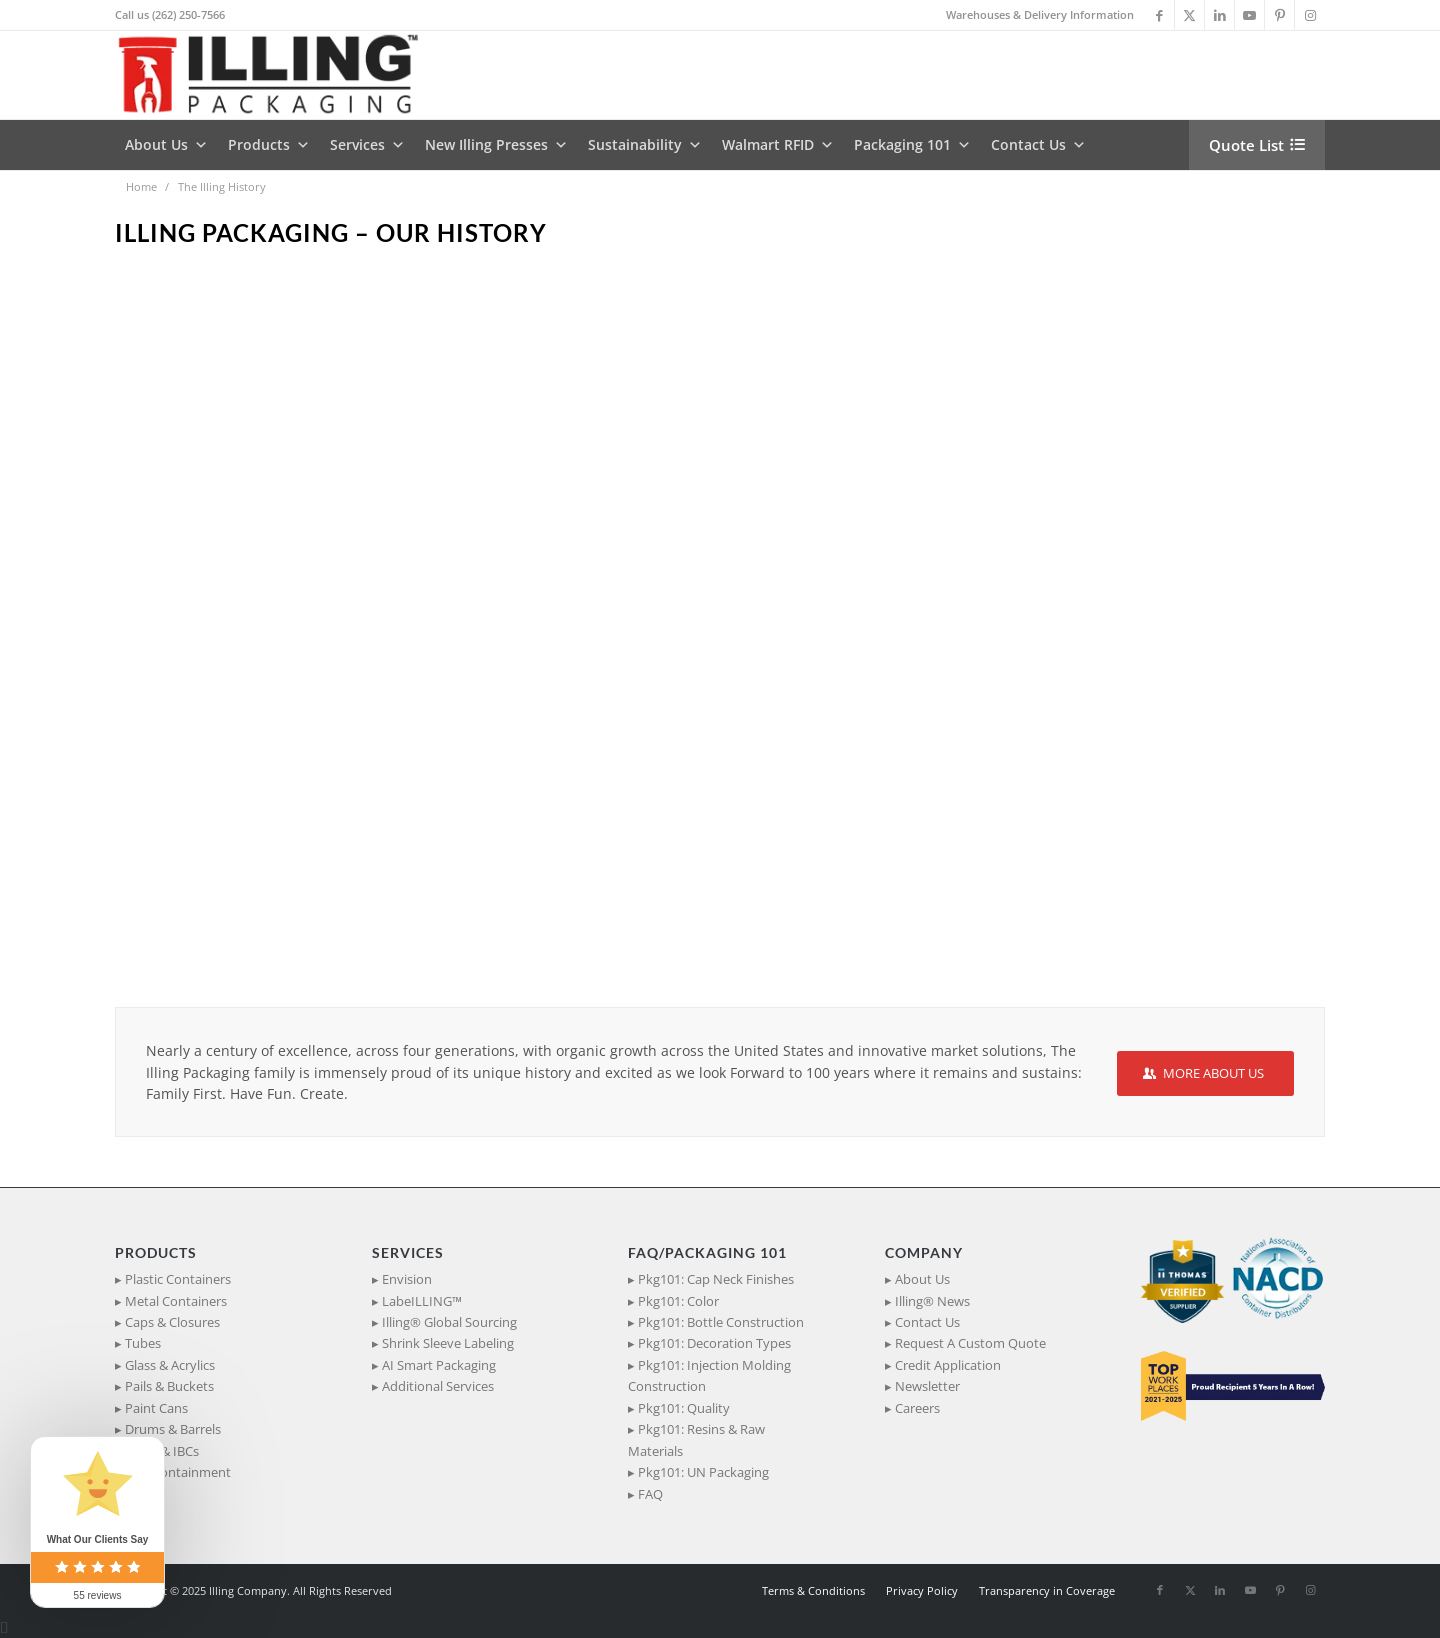  I want to click on Newsletter, so click(927, 1386).